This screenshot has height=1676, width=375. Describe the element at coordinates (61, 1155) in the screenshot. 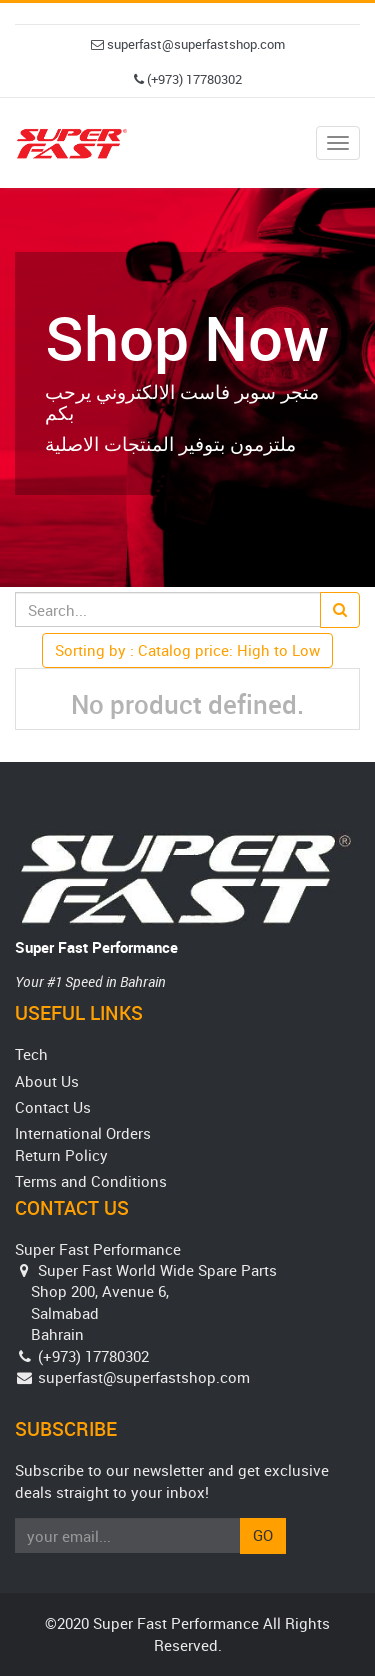

I see `Return Policy` at that location.